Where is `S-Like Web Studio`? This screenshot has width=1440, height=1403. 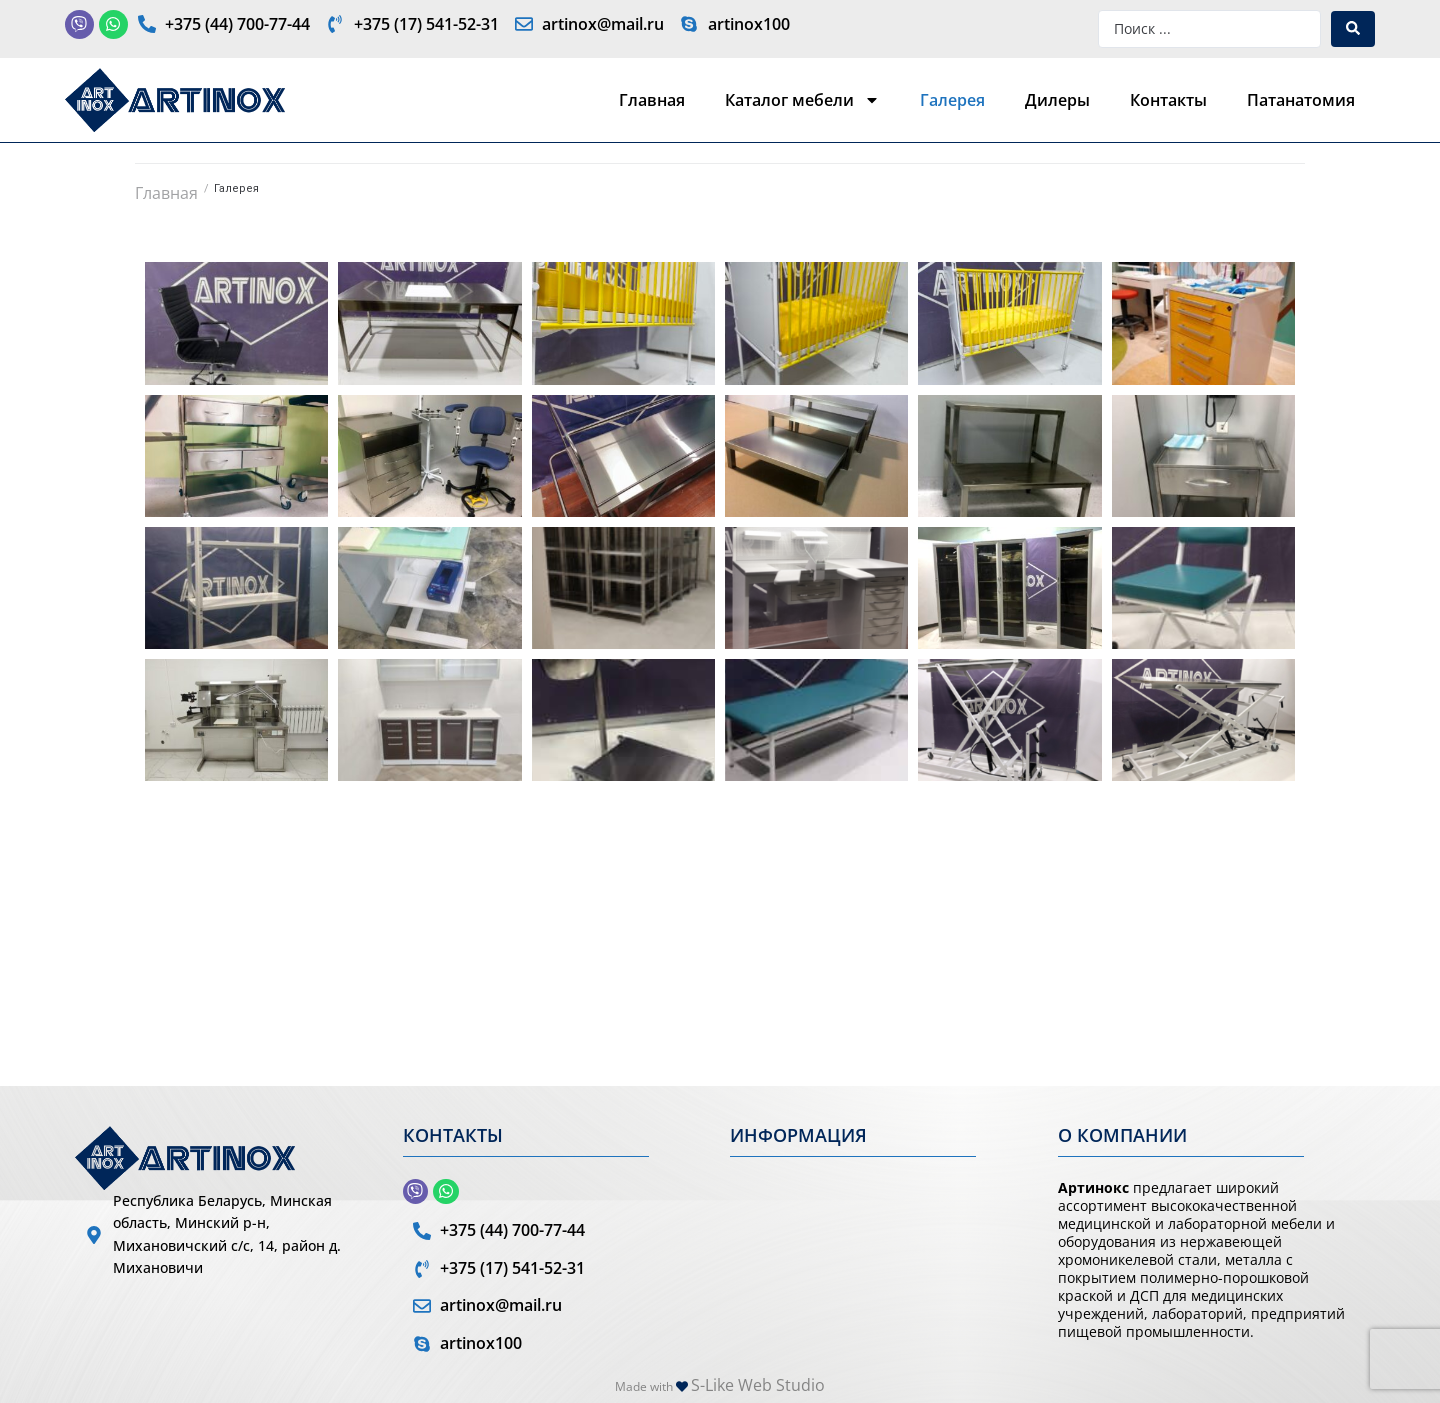
S-Like Web Studio is located at coordinates (758, 1385).